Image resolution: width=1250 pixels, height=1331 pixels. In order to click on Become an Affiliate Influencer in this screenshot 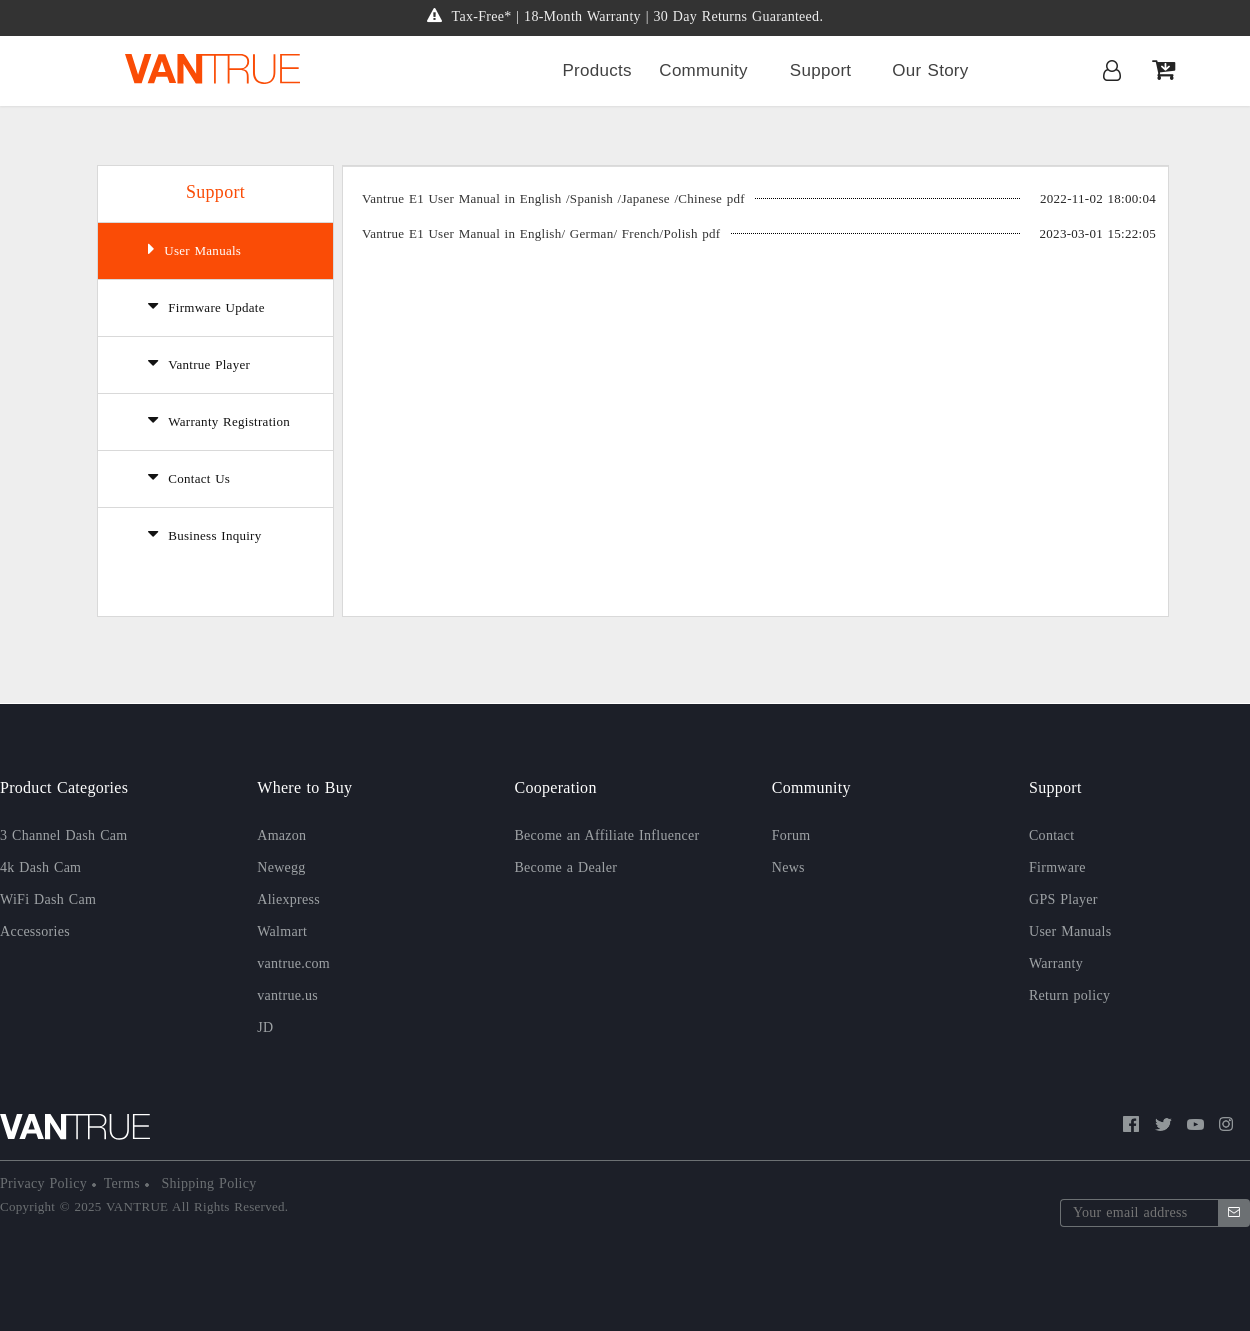, I will do `click(607, 835)`.